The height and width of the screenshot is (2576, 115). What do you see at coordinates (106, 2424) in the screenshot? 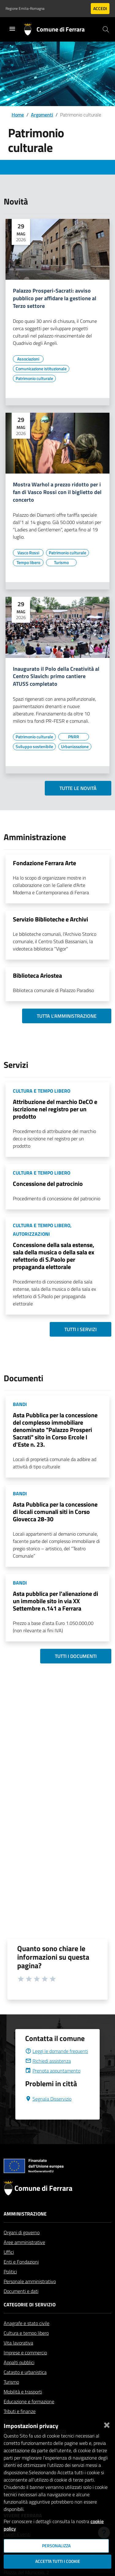
I see `[Chiudi]` at bounding box center [106, 2424].